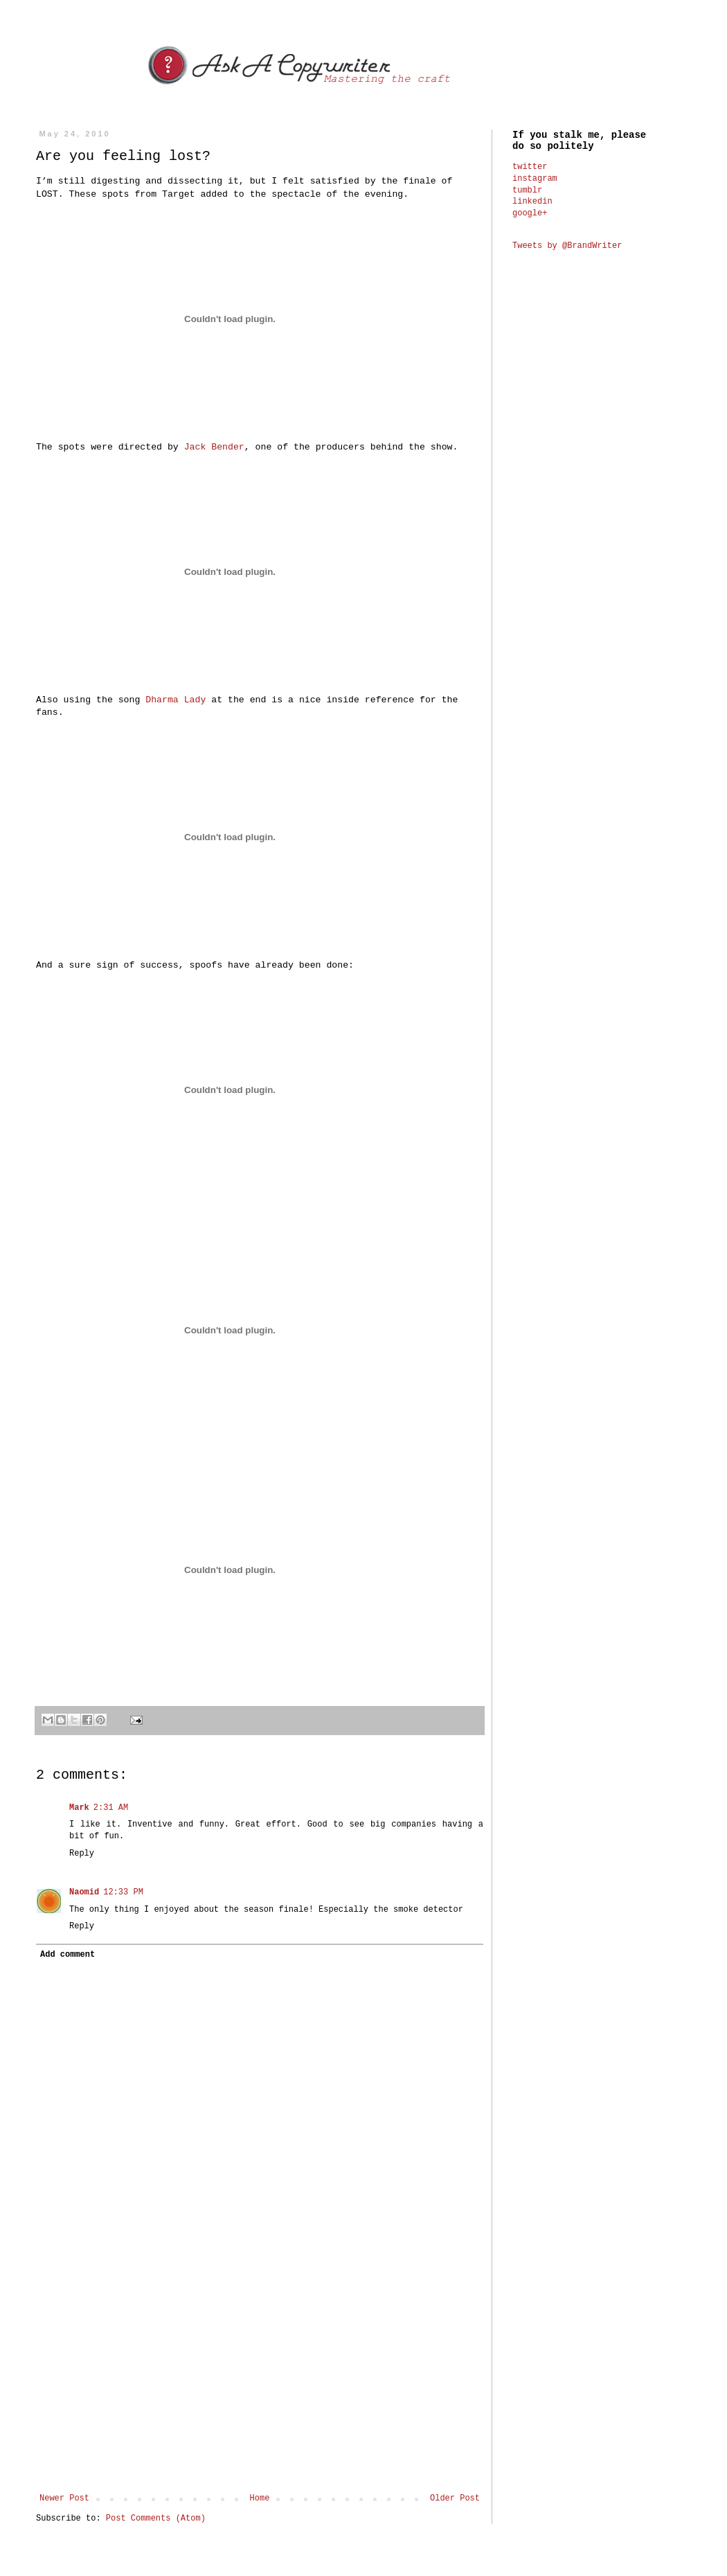  What do you see at coordinates (527, 190) in the screenshot?
I see `tumblr` at bounding box center [527, 190].